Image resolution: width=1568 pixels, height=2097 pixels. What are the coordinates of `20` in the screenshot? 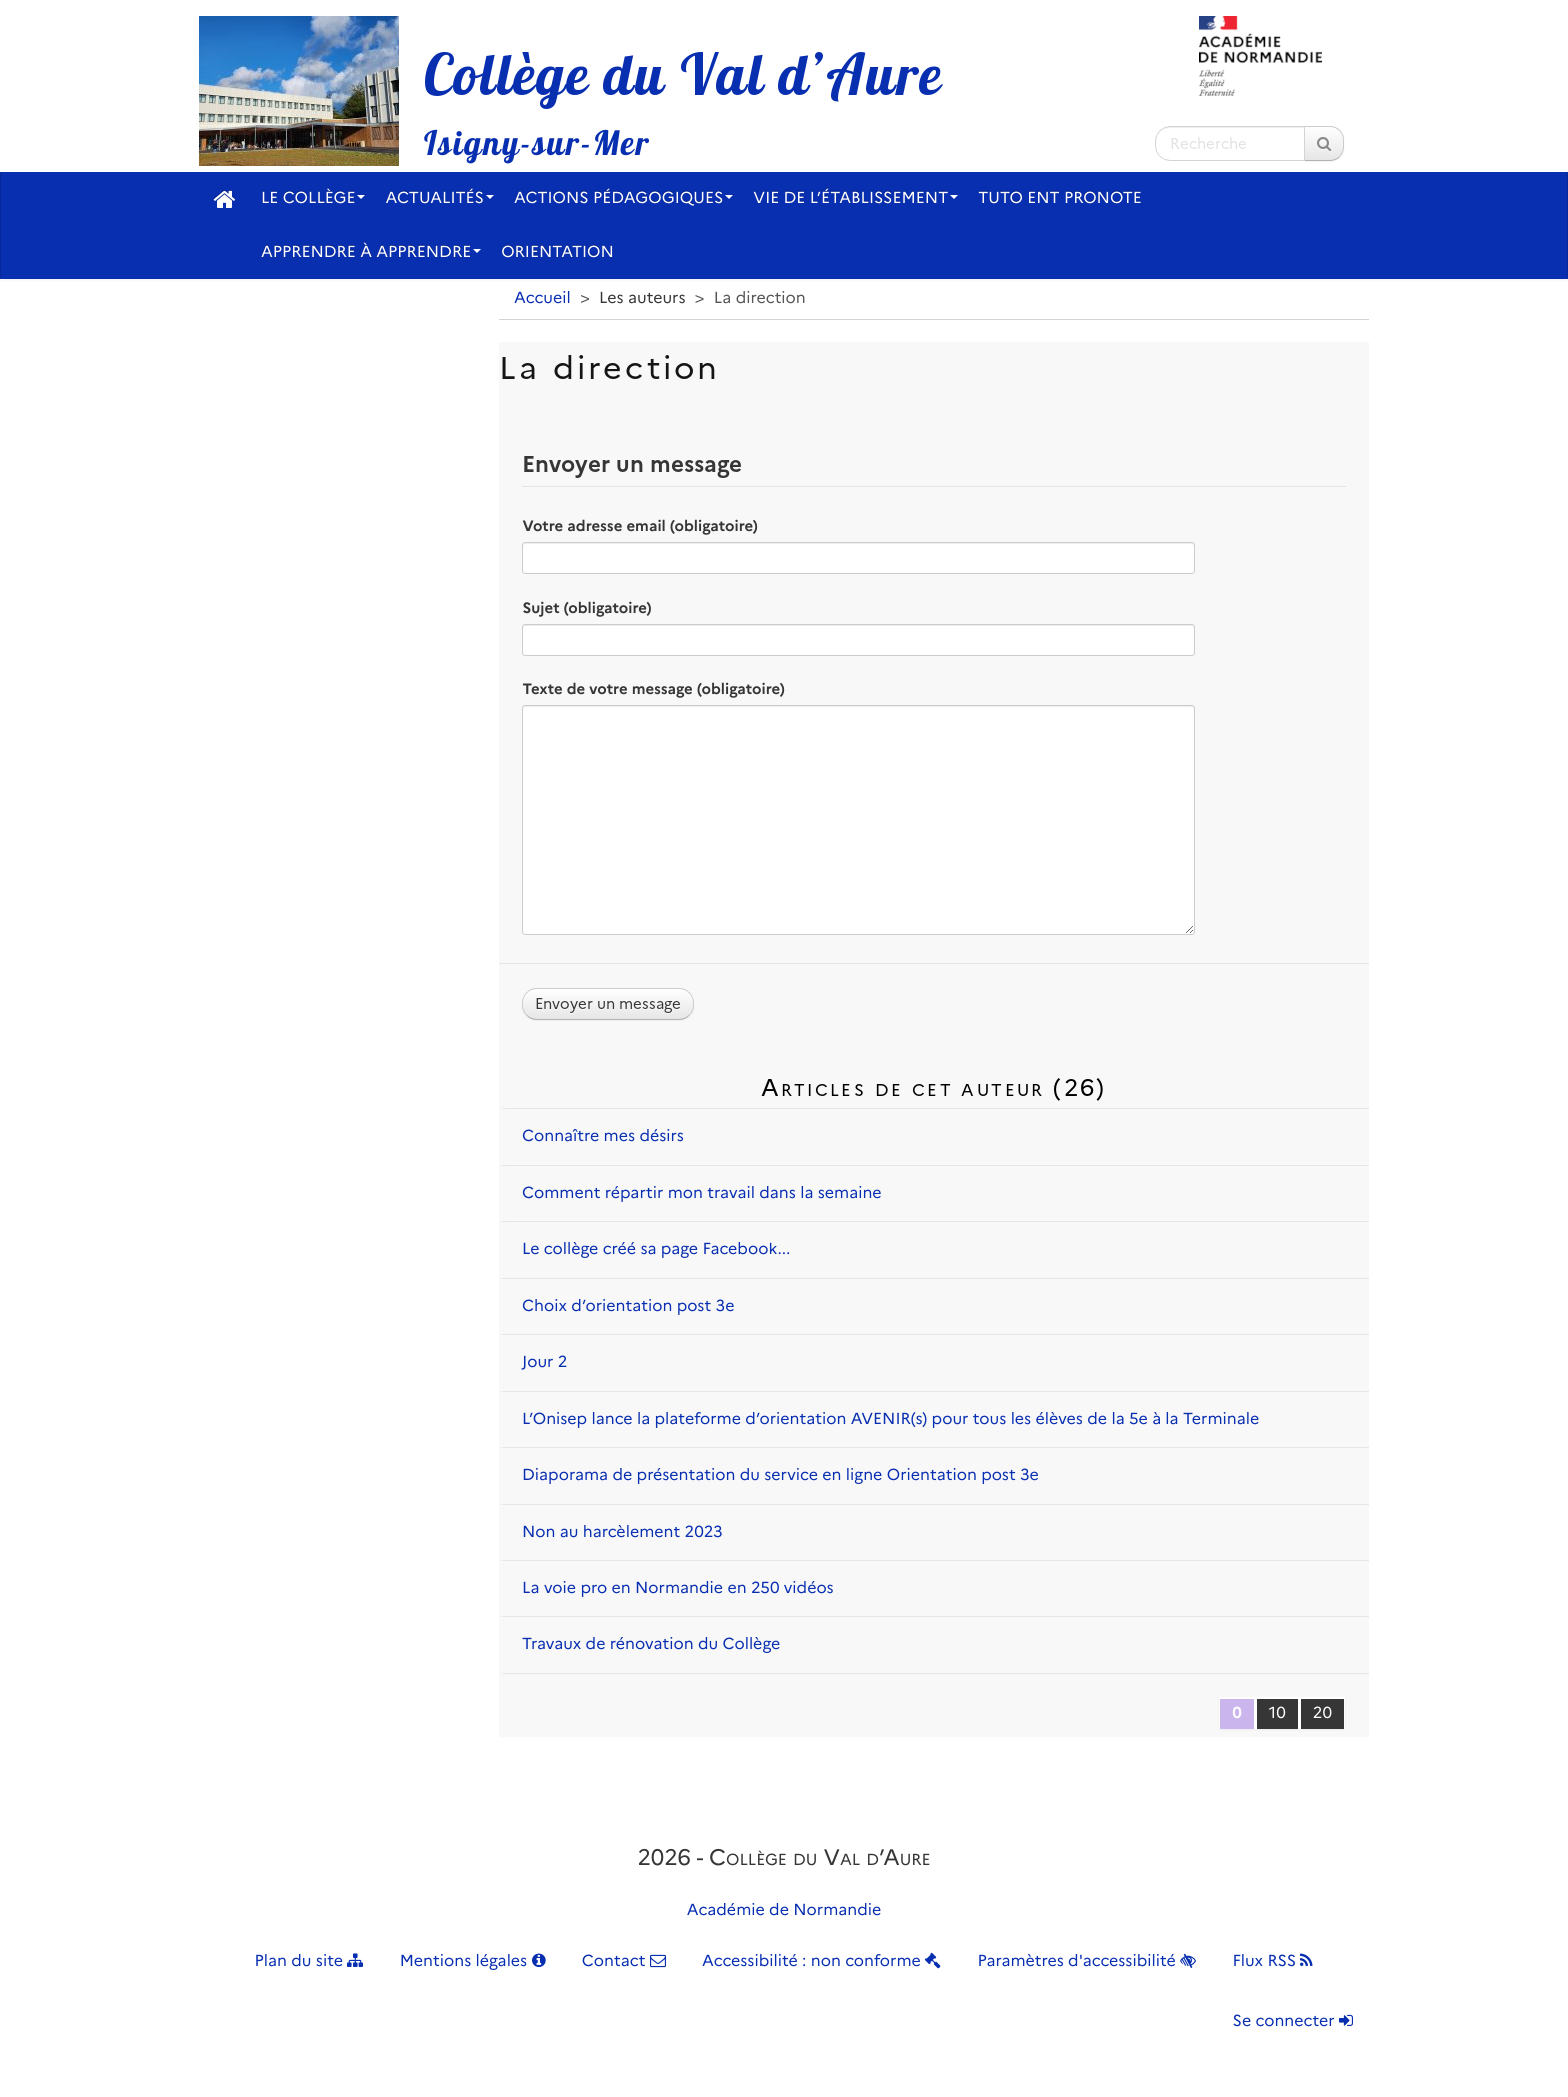 It's located at (1322, 1713).